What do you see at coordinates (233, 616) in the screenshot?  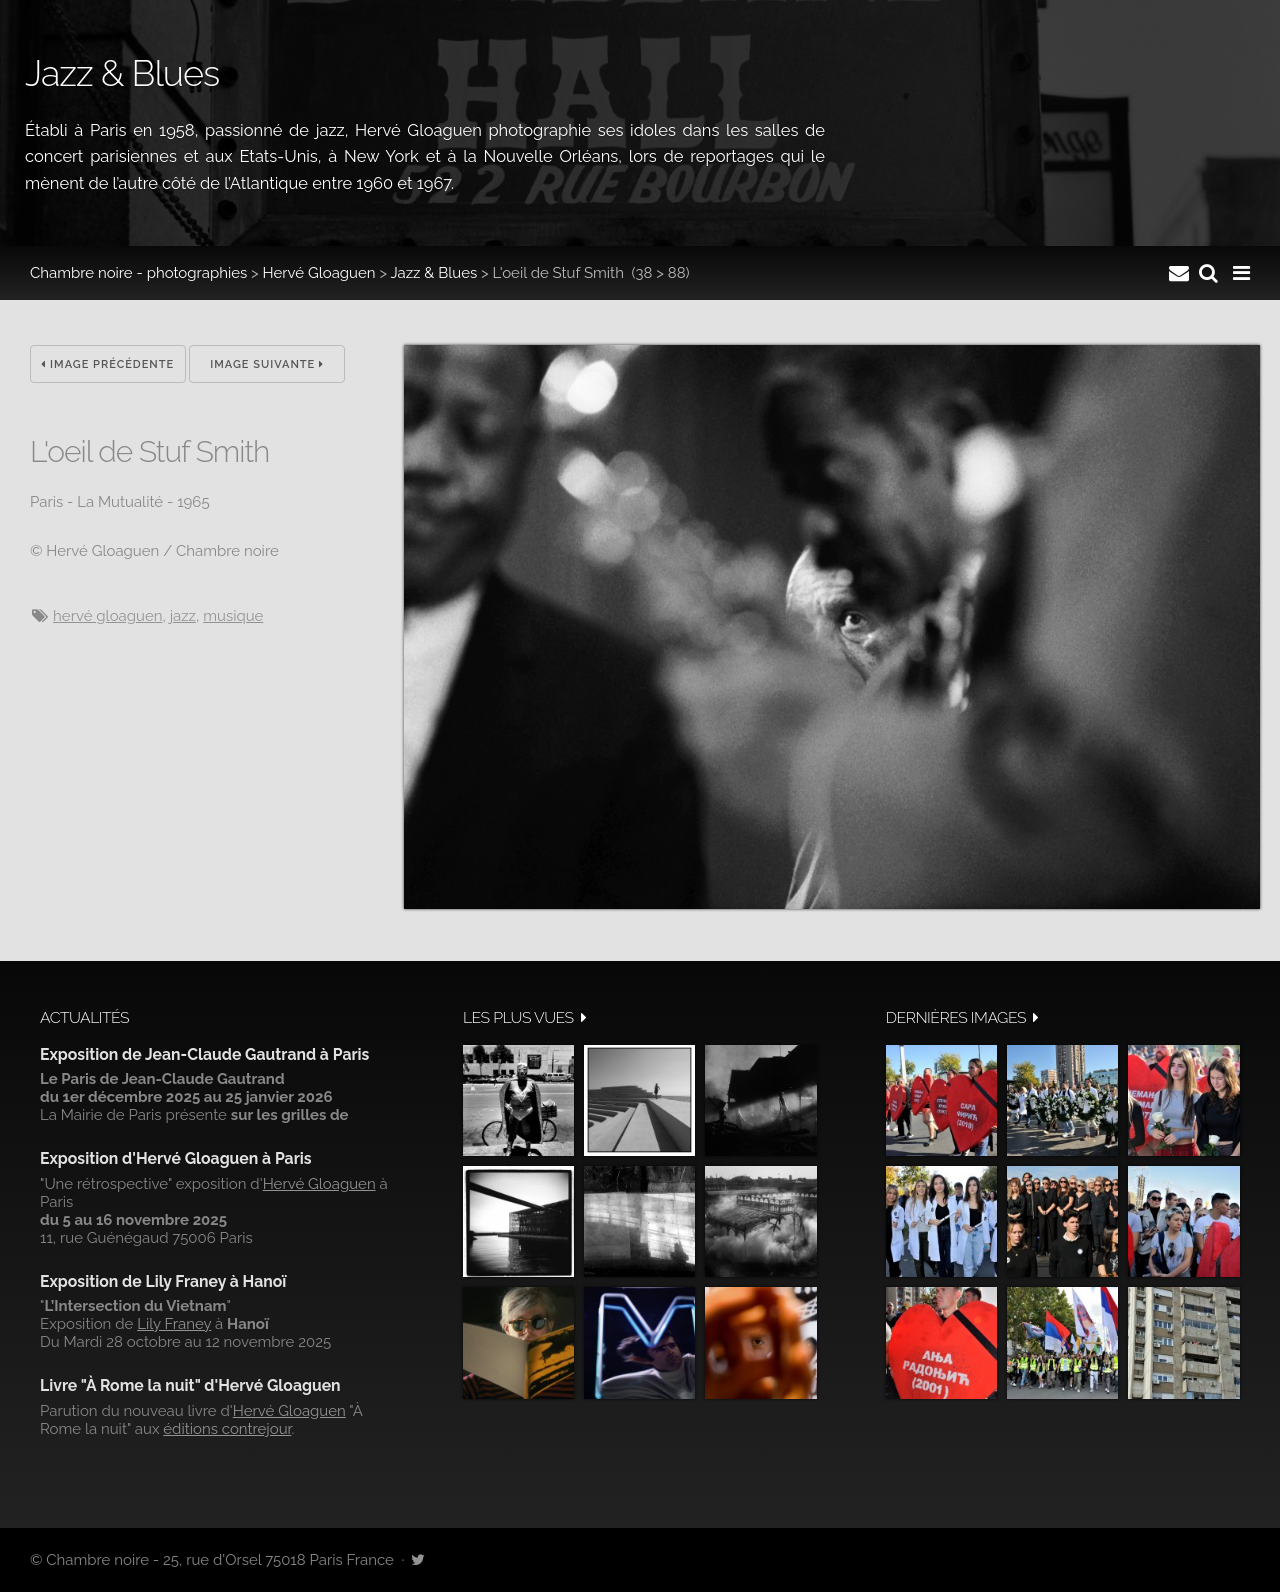 I see `musique` at bounding box center [233, 616].